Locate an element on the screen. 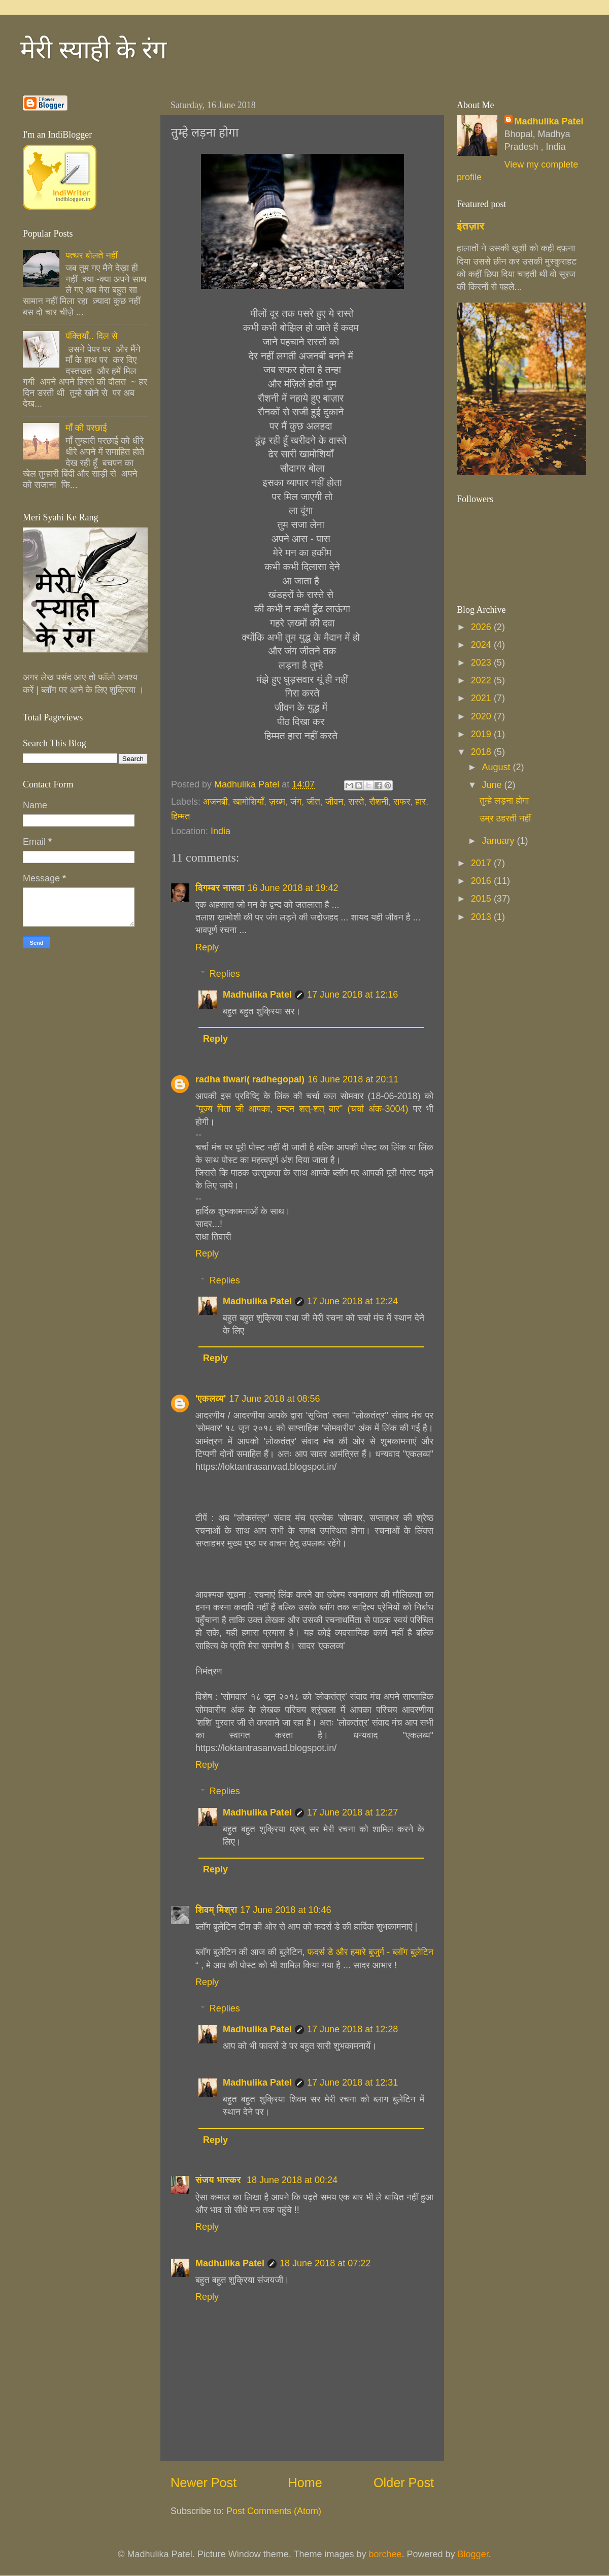 This screenshot has height=2576, width=609. उम्र ठहरती नहीं is located at coordinates (505, 818).